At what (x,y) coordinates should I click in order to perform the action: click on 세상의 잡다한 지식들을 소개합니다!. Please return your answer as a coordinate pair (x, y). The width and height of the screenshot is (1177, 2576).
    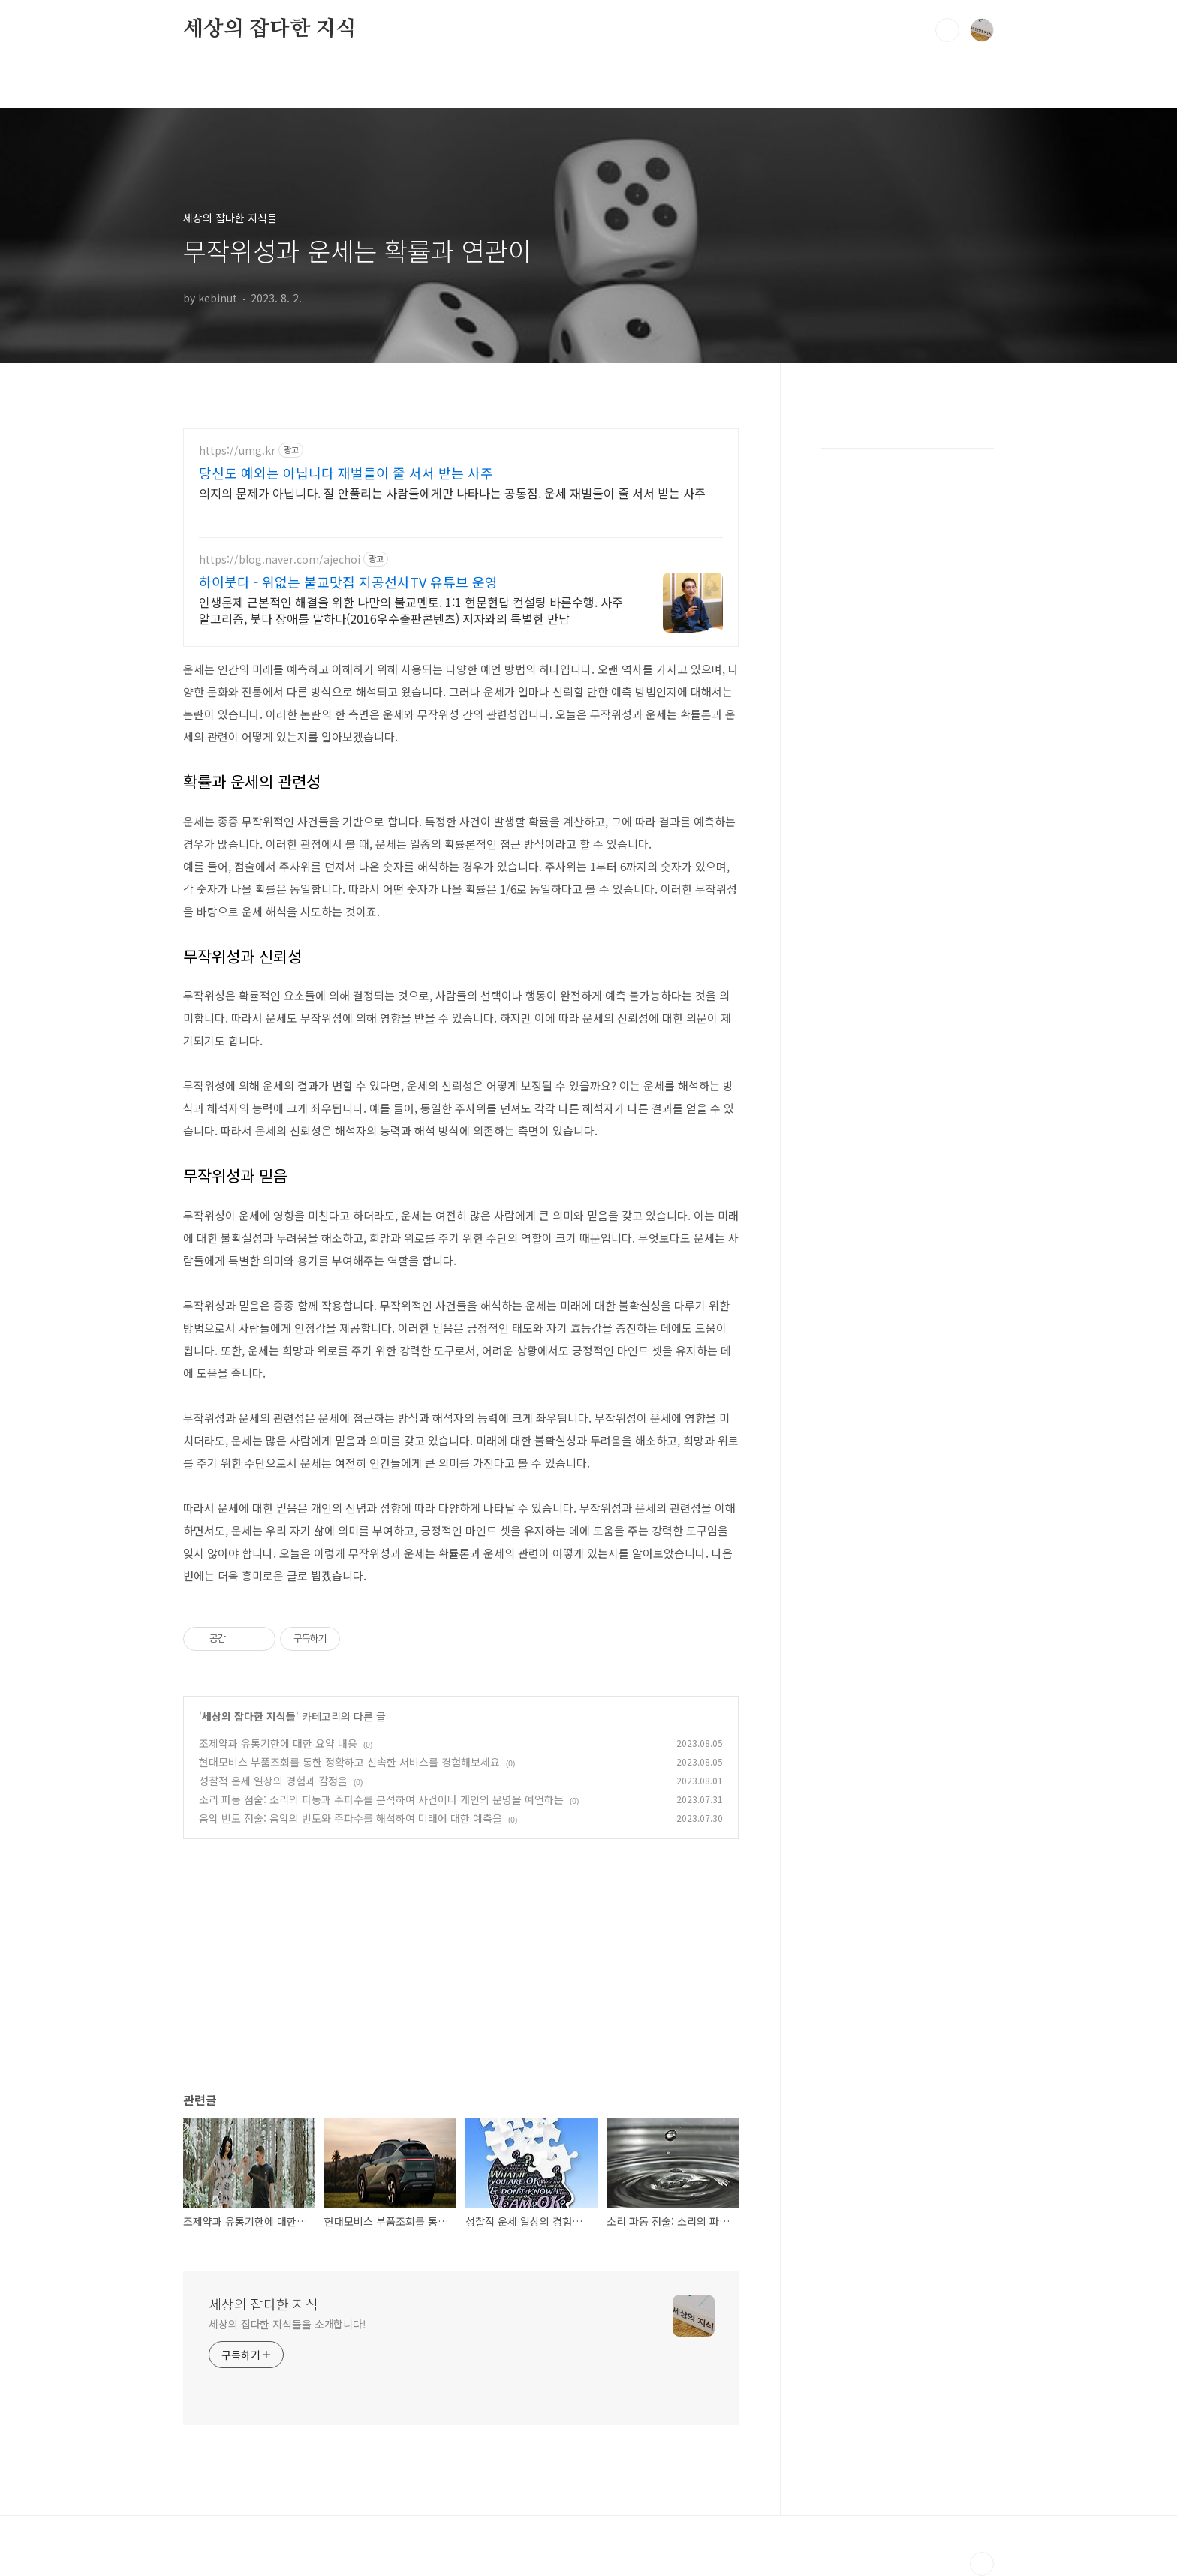
    Looking at the image, I should click on (287, 2323).